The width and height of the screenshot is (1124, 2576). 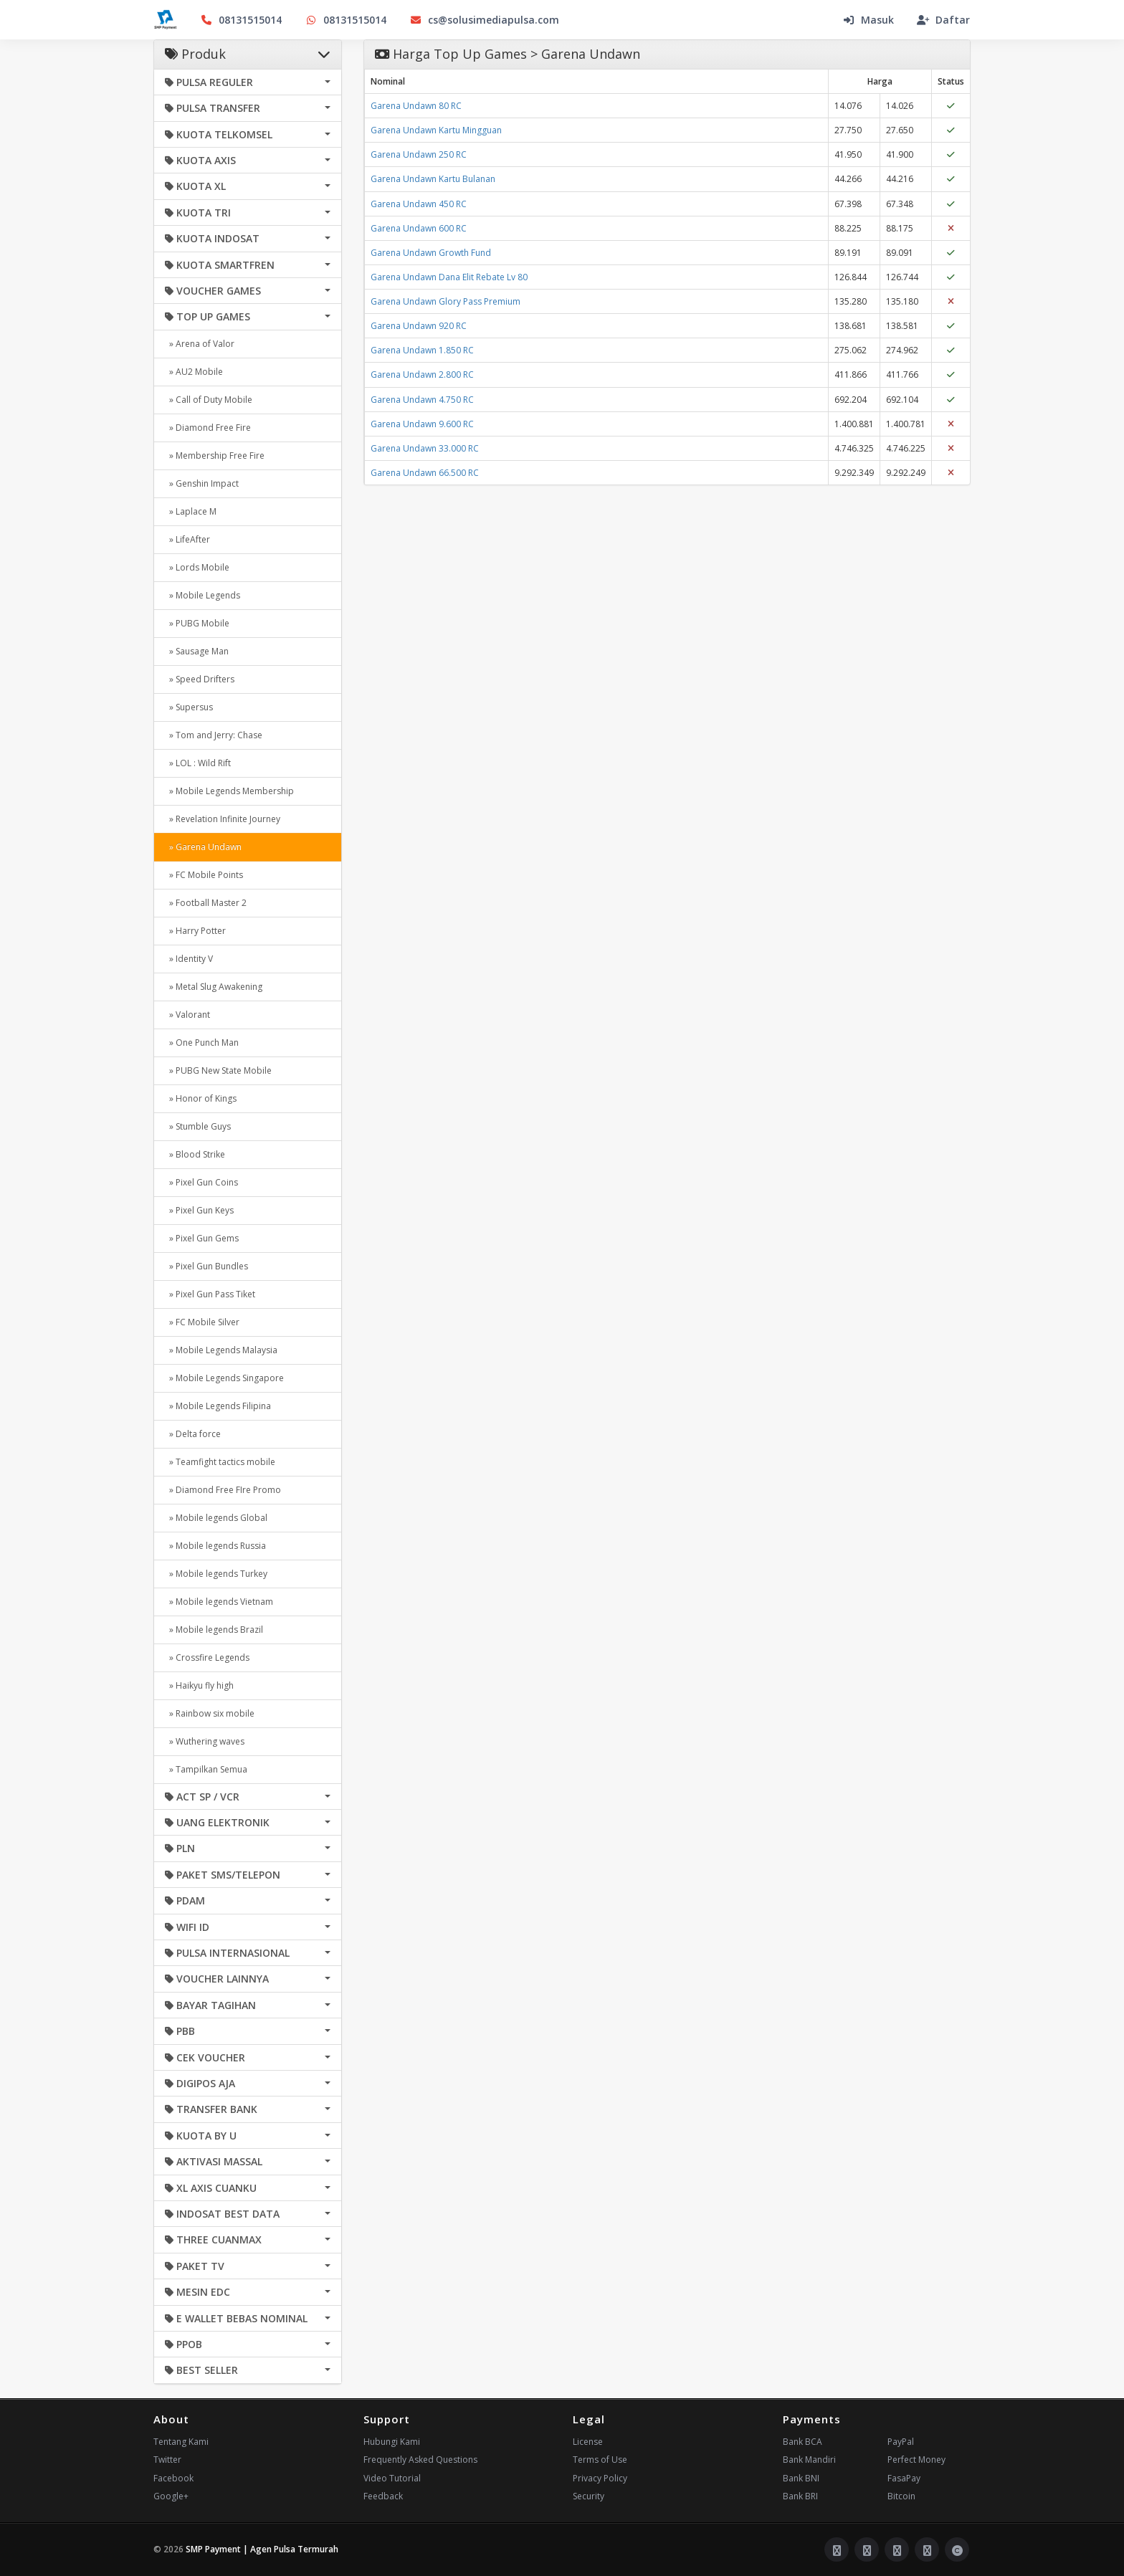 I want to click on » PUBG Mobile, so click(x=197, y=623).